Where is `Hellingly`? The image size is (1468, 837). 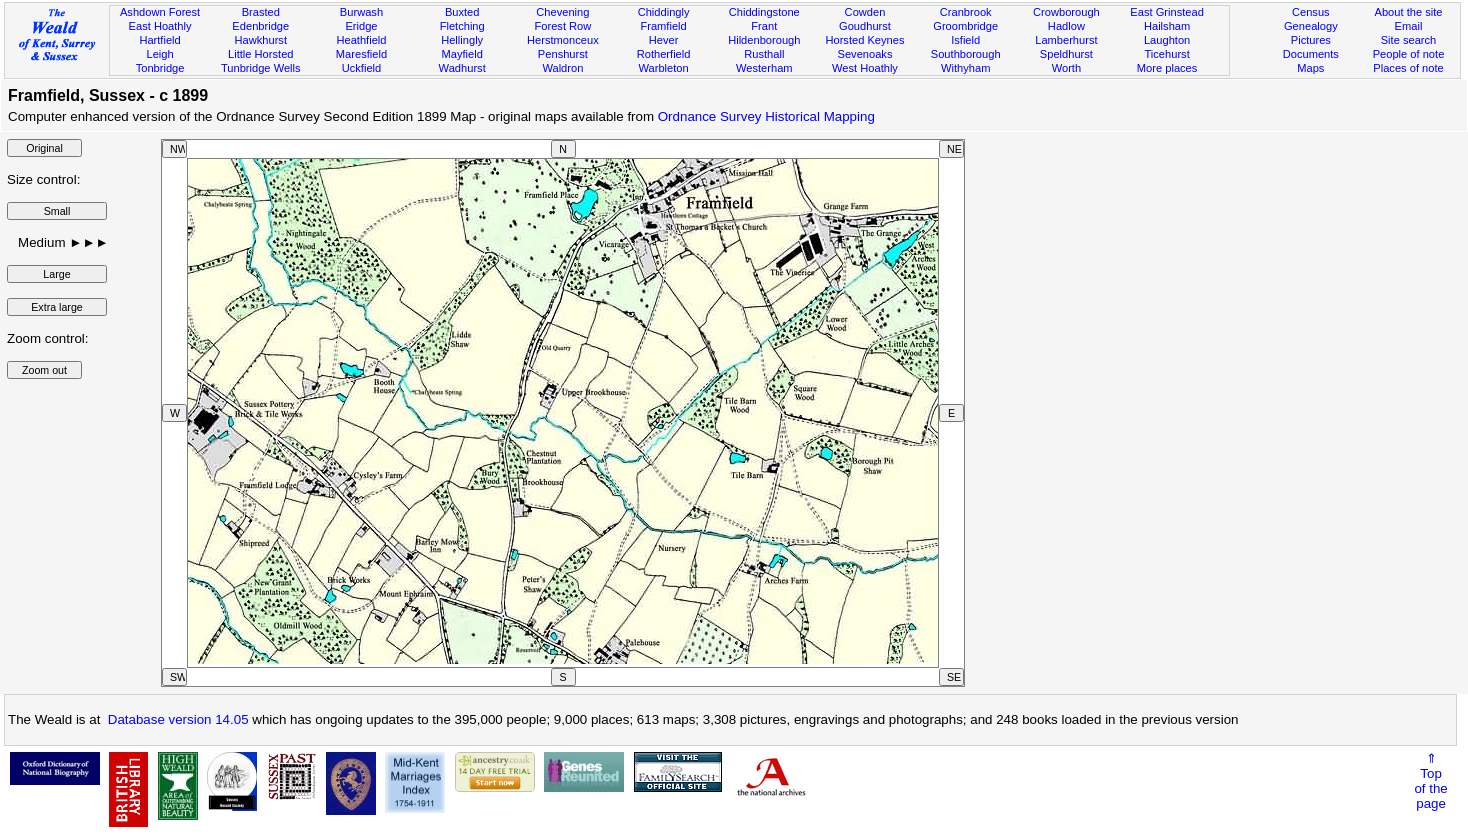 Hellingly is located at coordinates (462, 40).